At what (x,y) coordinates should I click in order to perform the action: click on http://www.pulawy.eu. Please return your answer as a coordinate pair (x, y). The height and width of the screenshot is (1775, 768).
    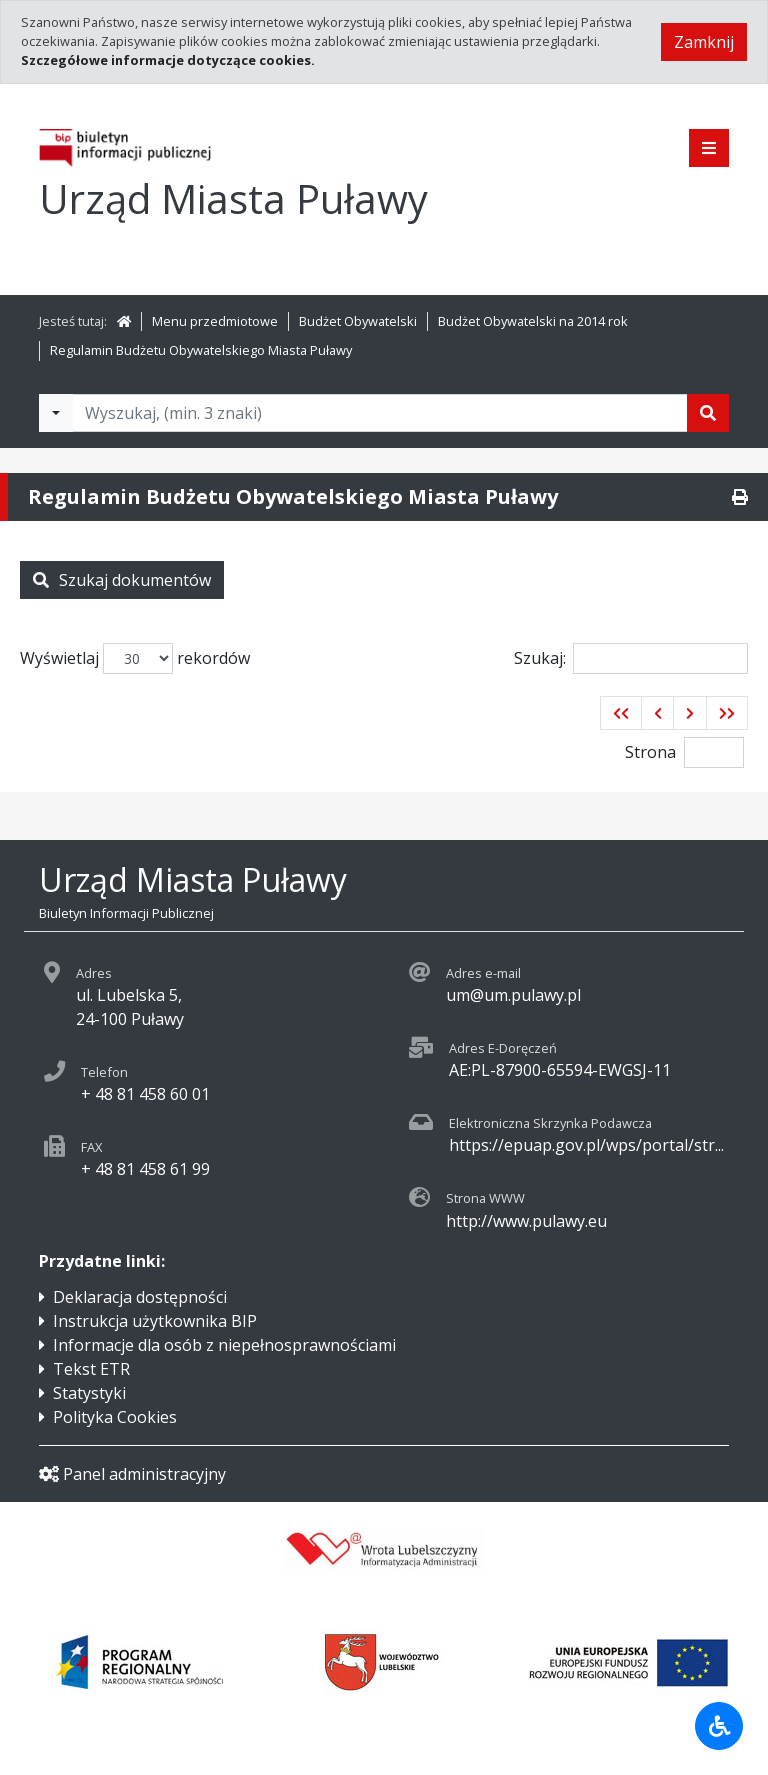
    Looking at the image, I should click on (526, 1221).